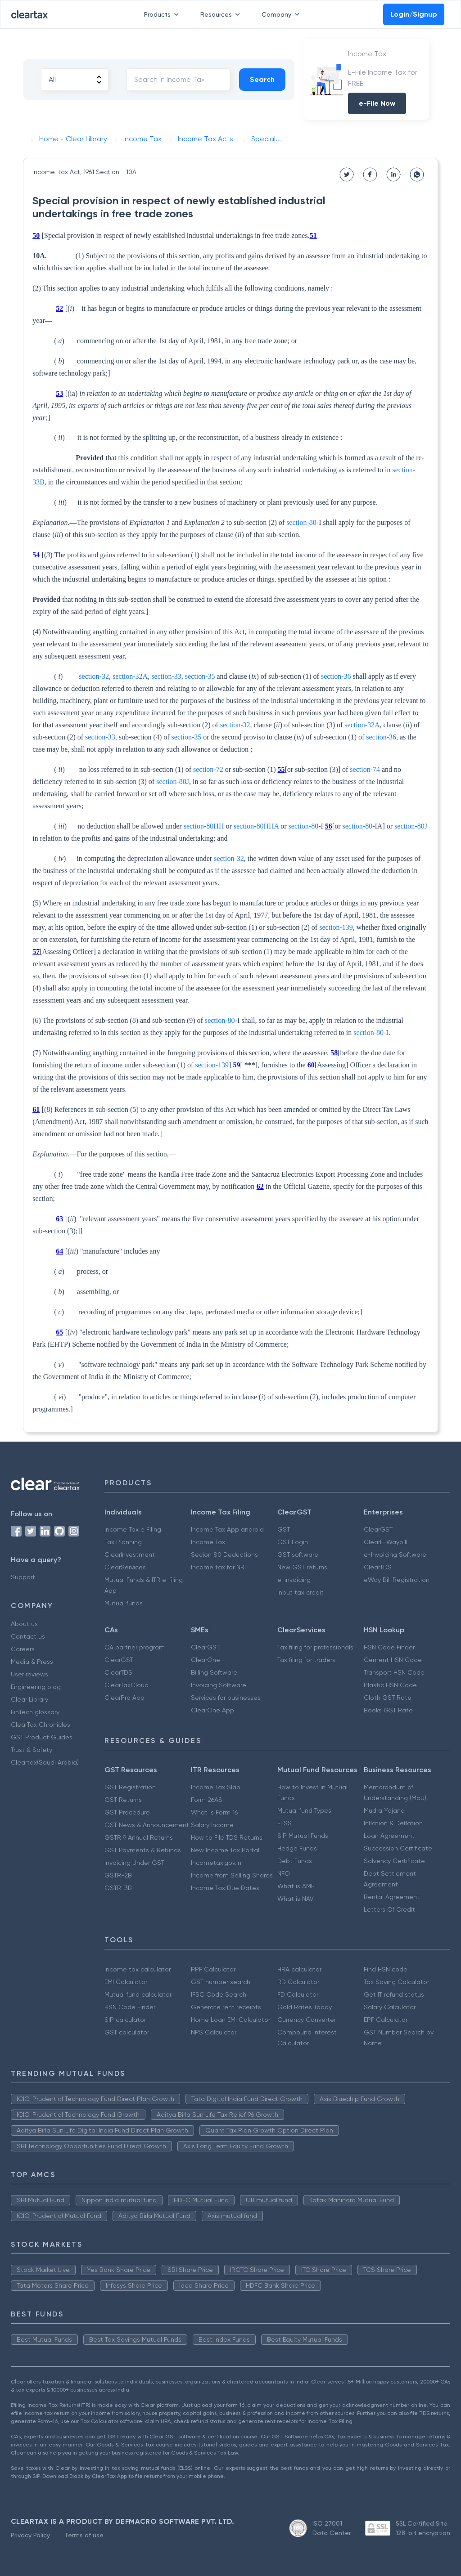 The height and width of the screenshot is (2576, 461). Describe the element at coordinates (296, 1886) in the screenshot. I see `What is AMFI` at that location.